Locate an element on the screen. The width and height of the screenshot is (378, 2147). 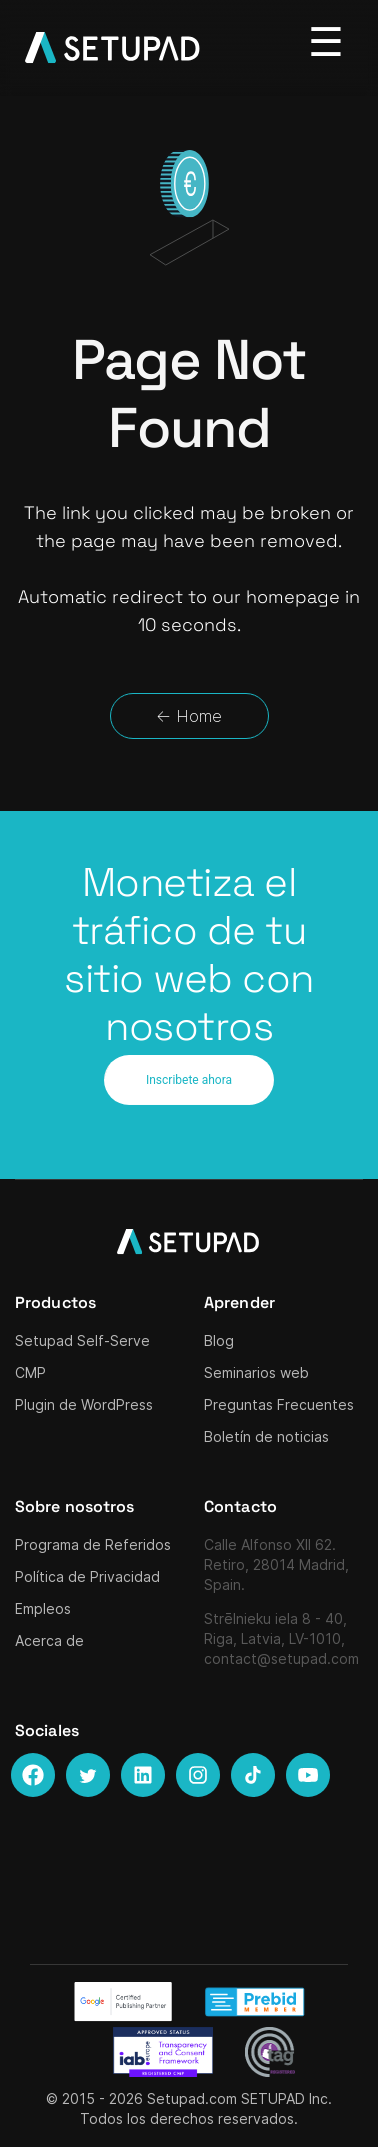
Acerca de is located at coordinates (49, 1640).